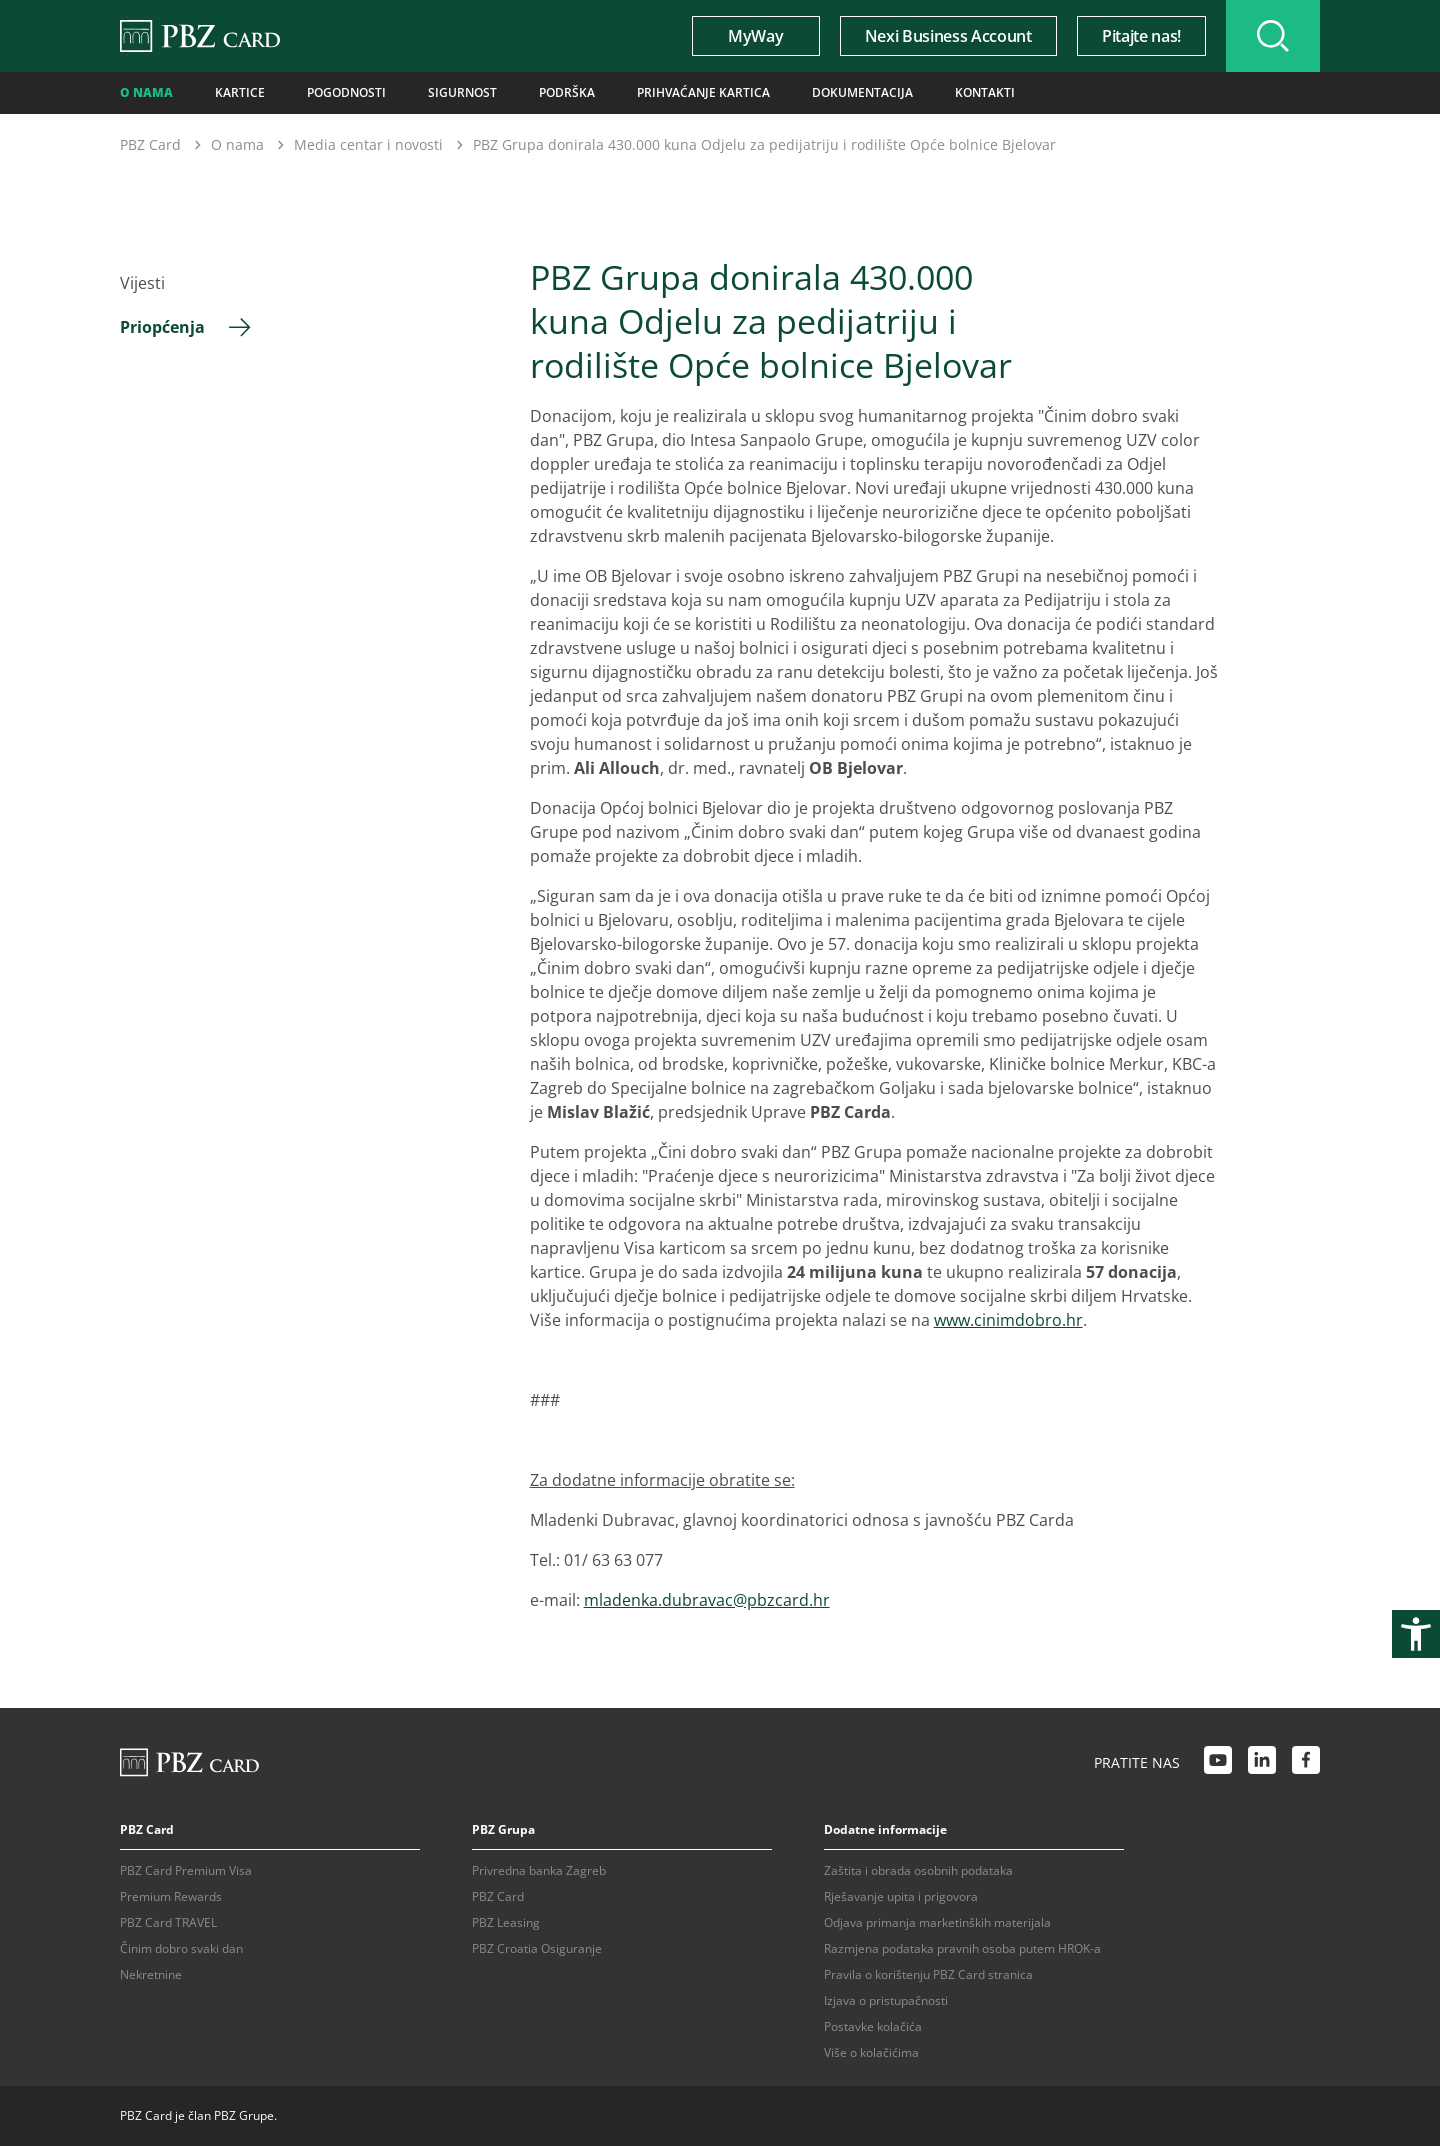  I want to click on Media centar i novosti, so click(368, 144).